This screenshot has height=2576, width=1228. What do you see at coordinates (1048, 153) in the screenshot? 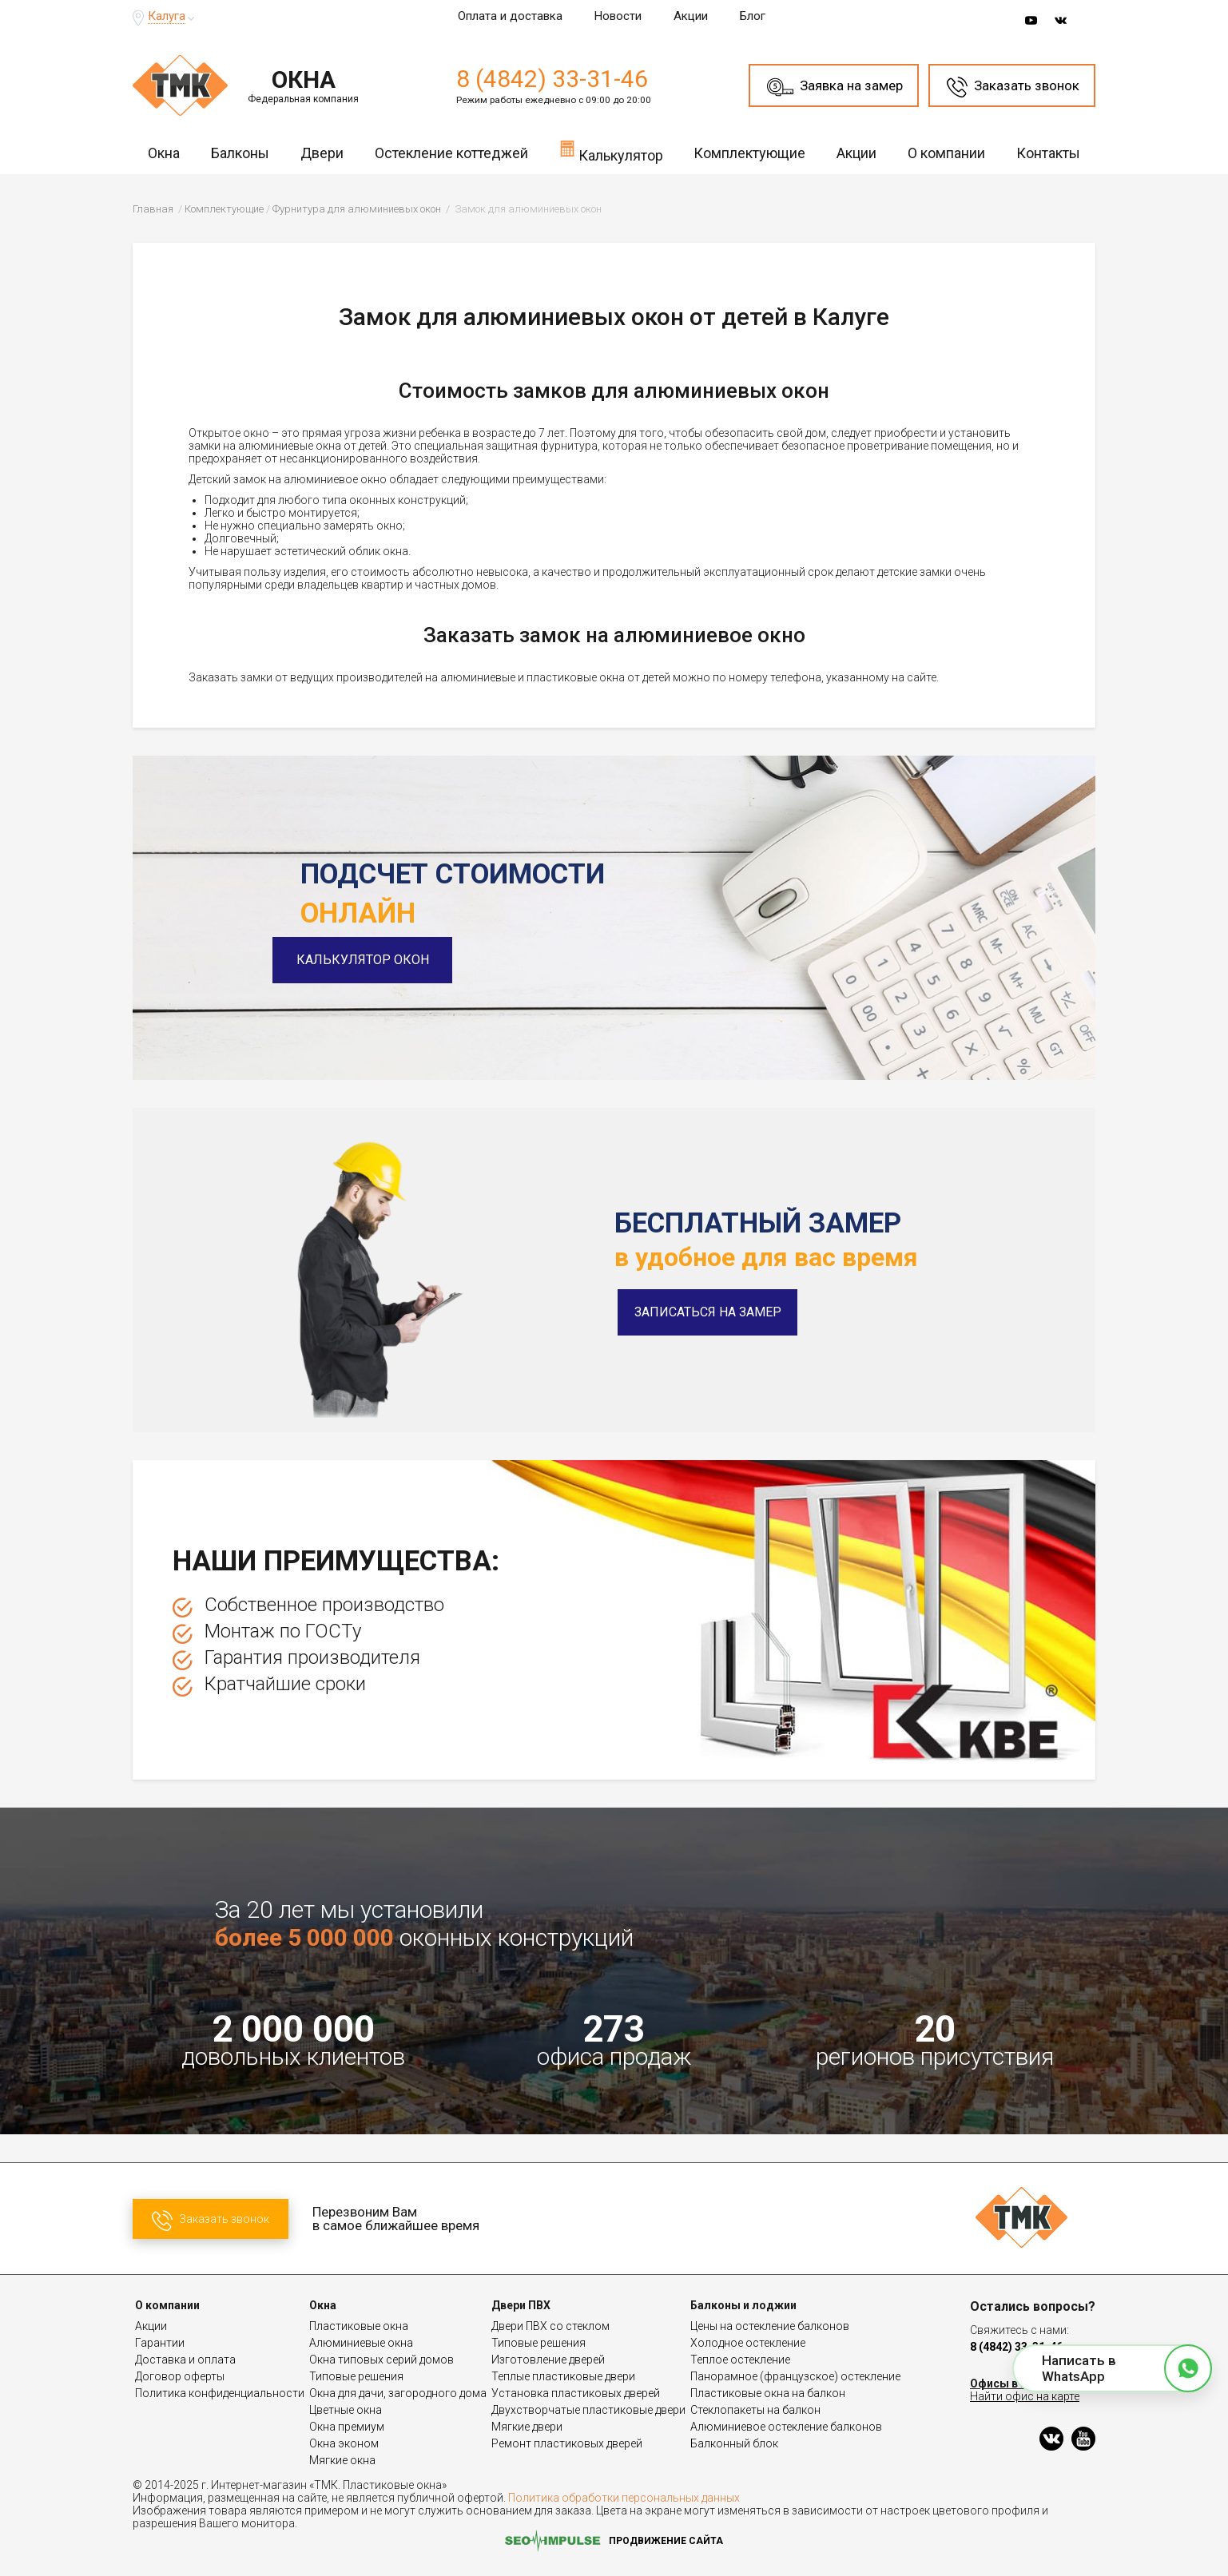
I see `Контакты` at bounding box center [1048, 153].